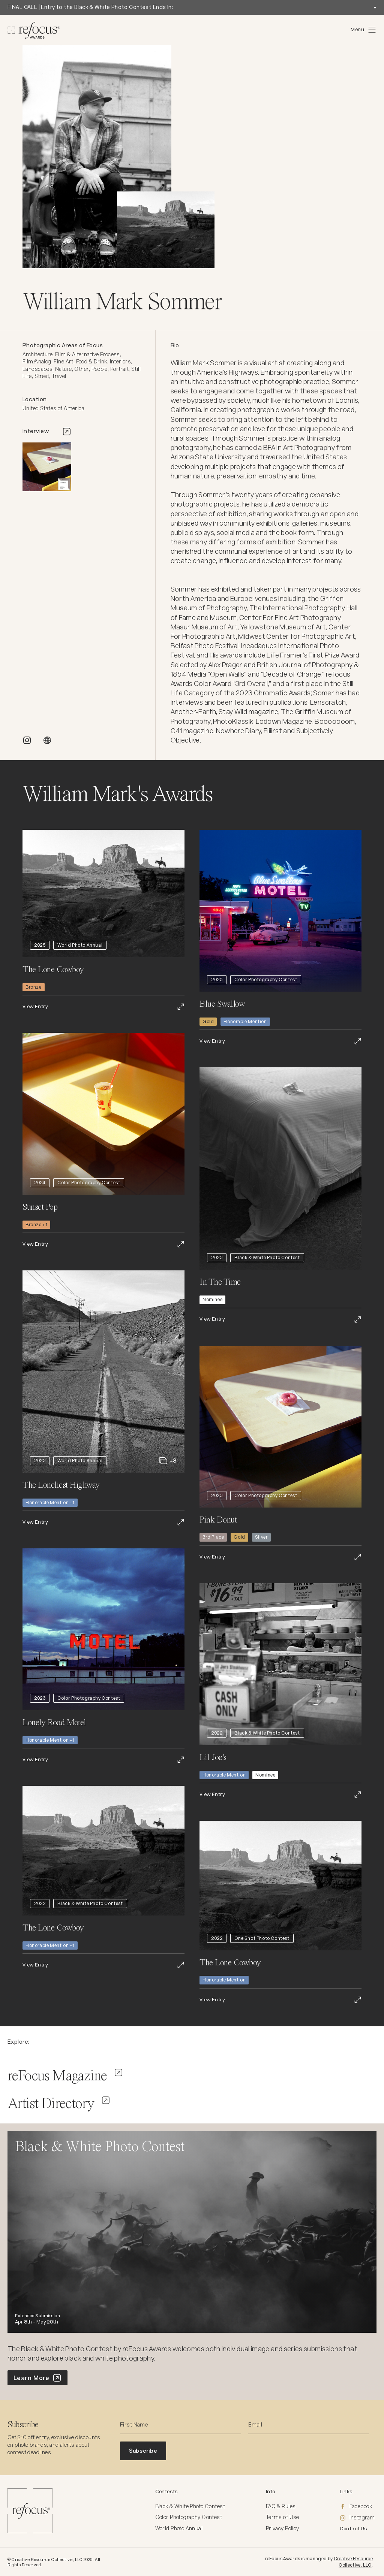  What do you see at coordinates (282, 2517) in the screenshot?
I see `Terms of Use` at bounding box center [282, 2517].